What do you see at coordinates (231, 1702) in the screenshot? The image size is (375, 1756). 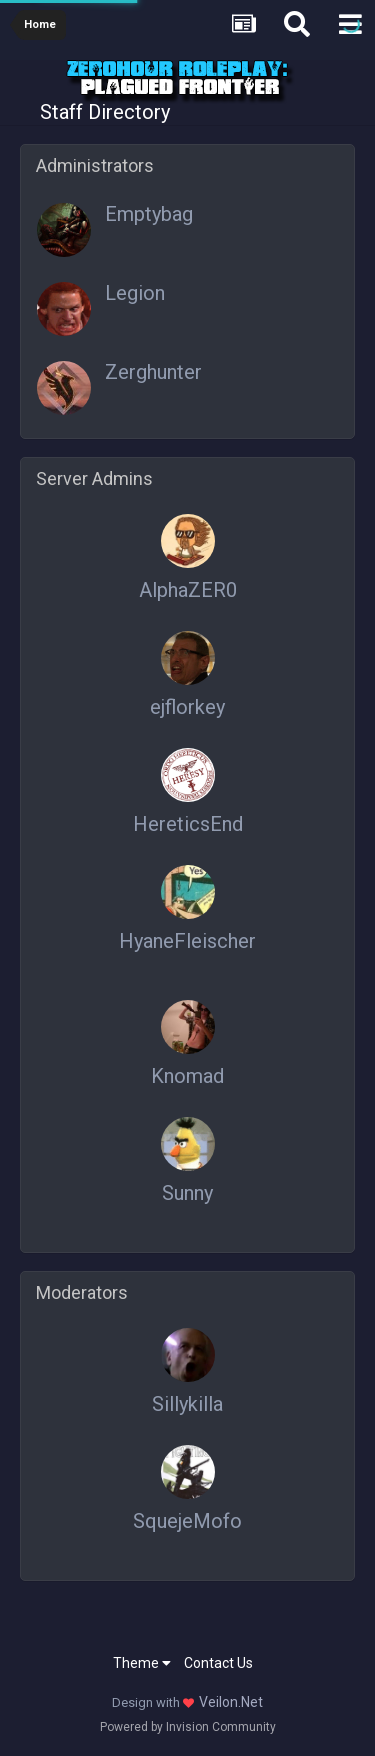 I see `Veilon.Net` at bounding box center [231, 1702].